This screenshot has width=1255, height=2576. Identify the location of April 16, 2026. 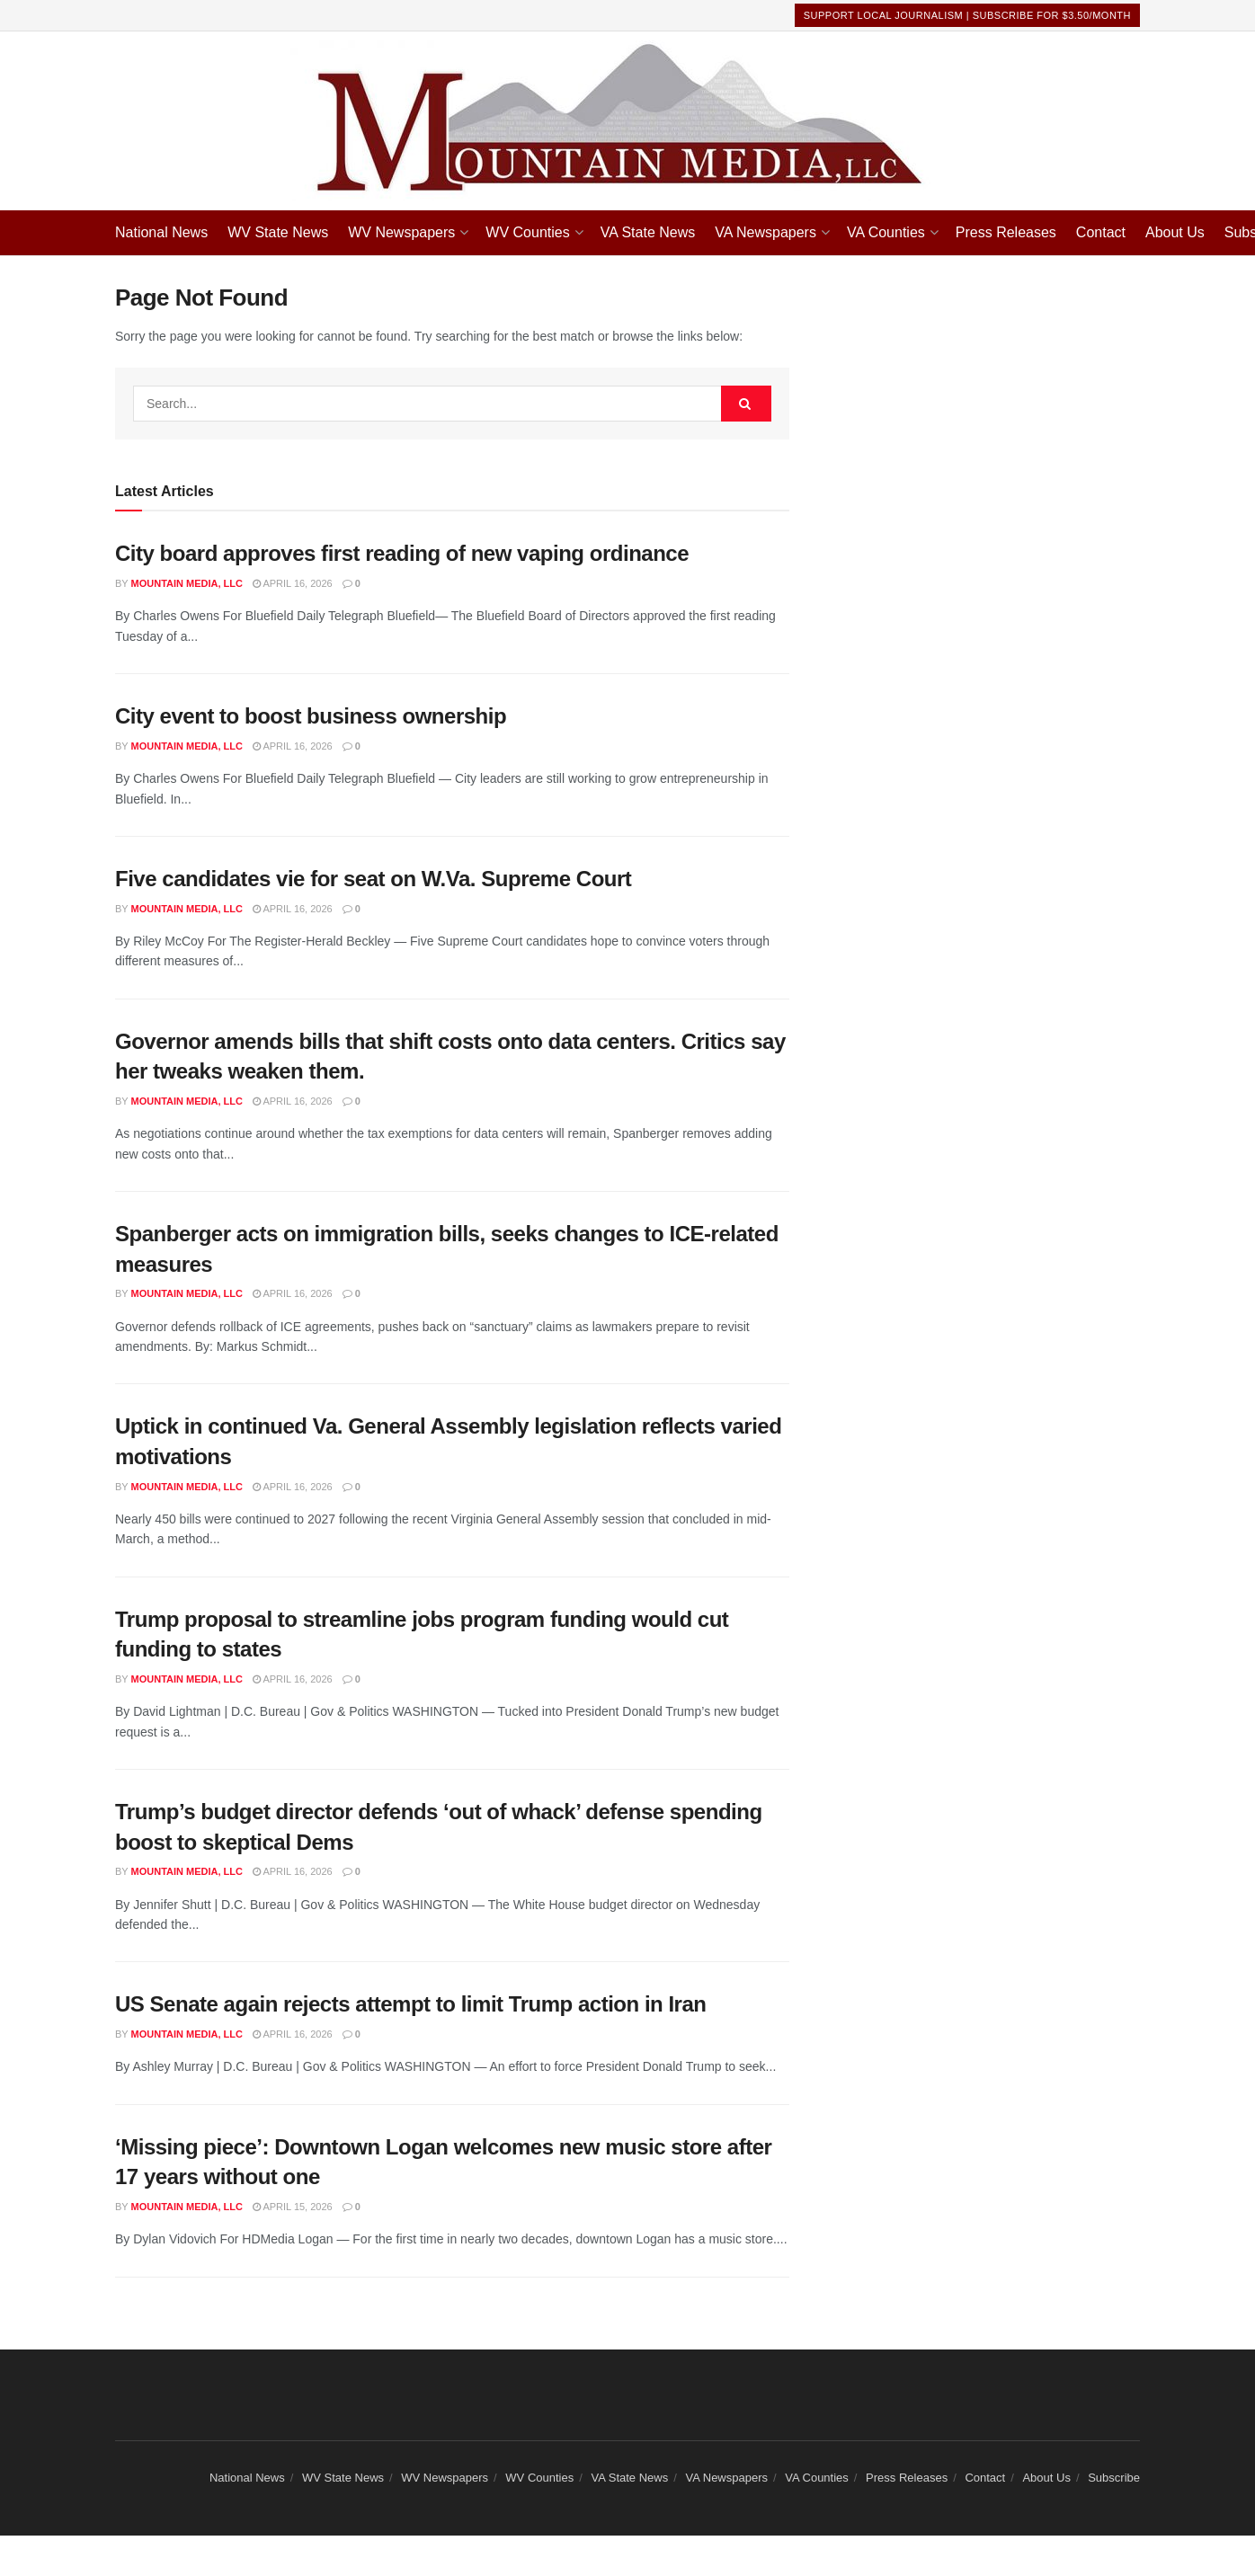
(293, 583).